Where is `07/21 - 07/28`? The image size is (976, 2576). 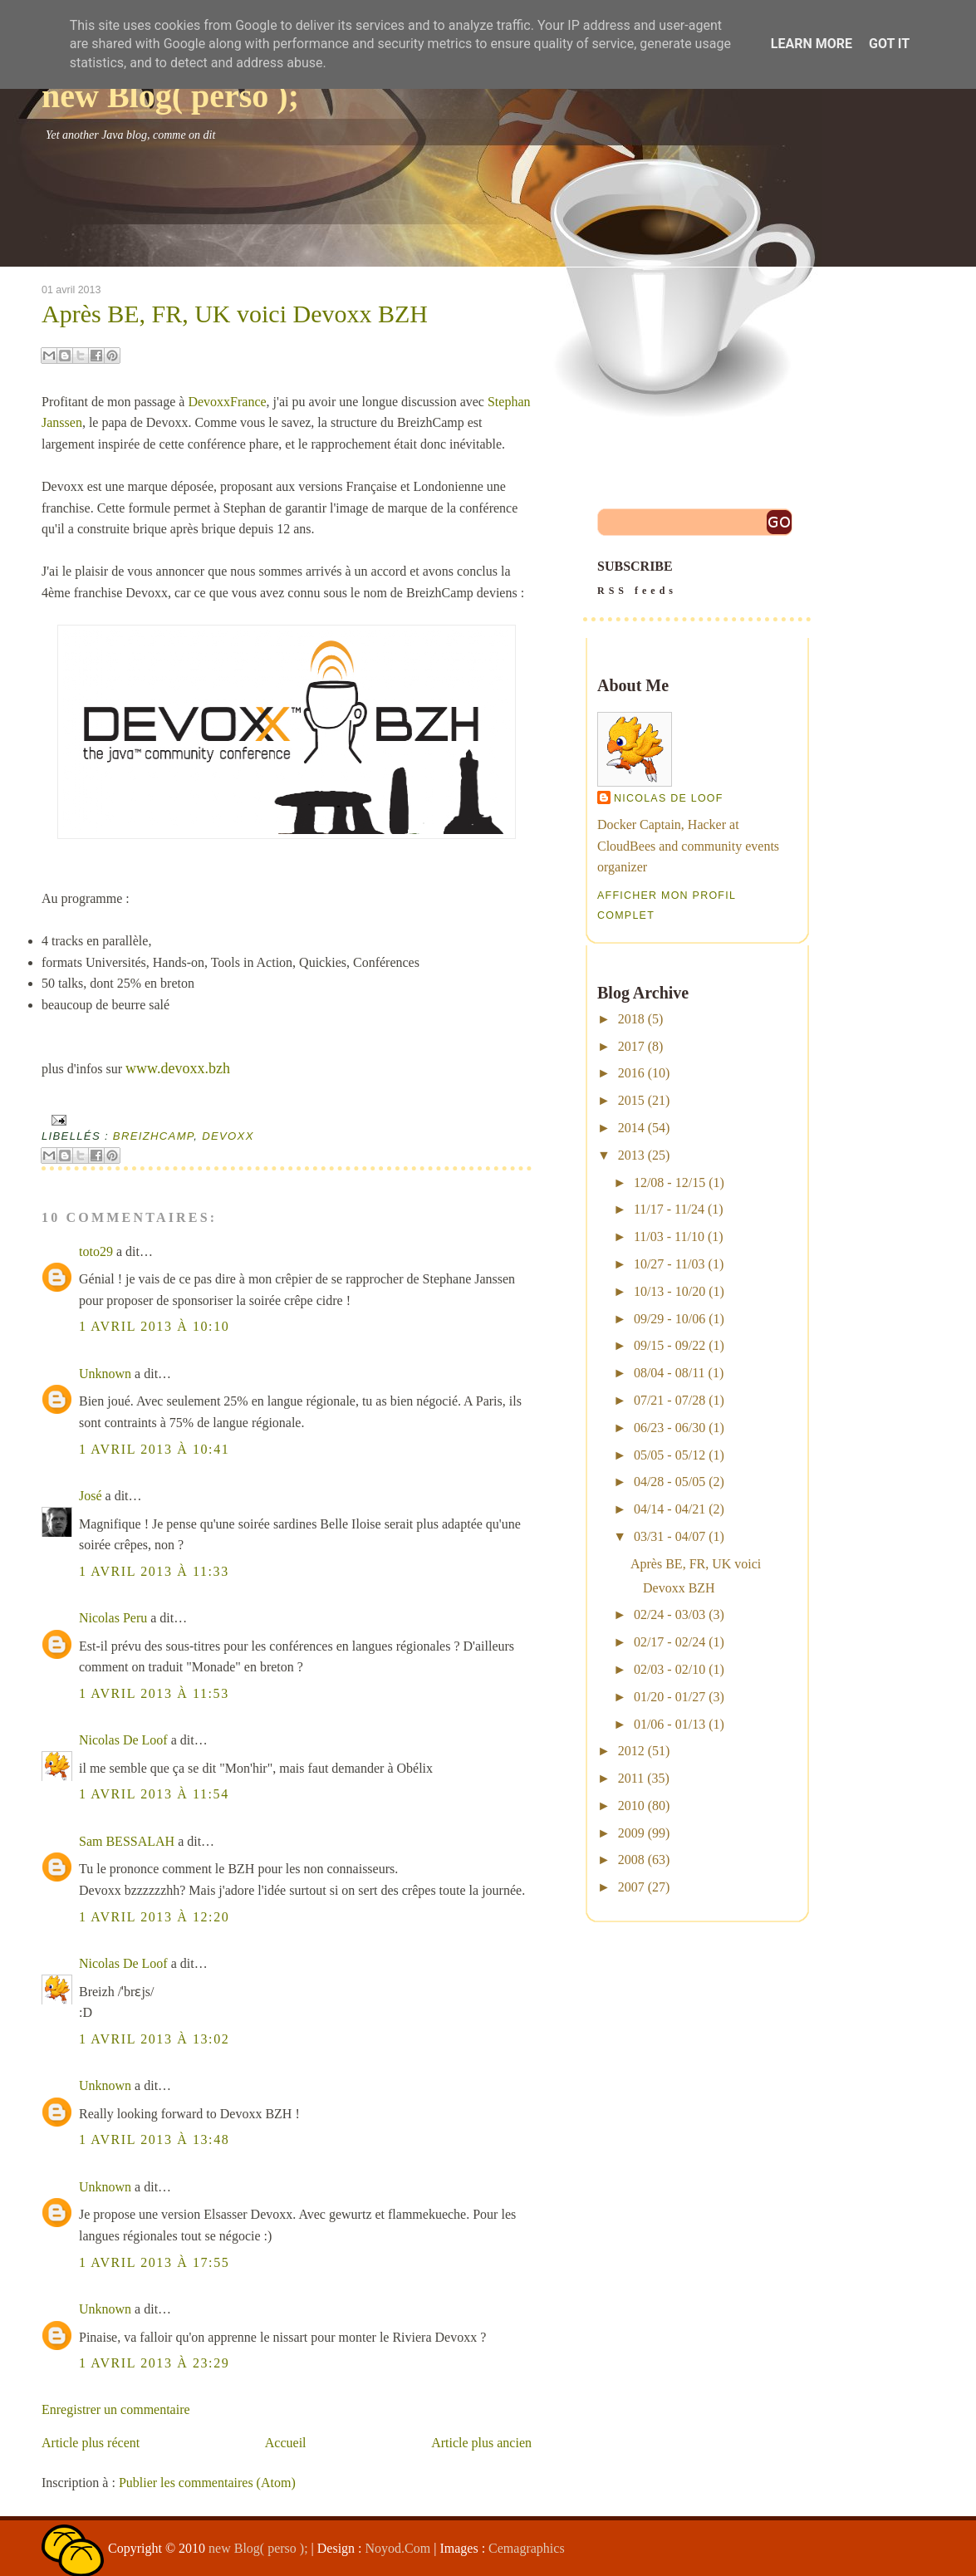
07/21 - 07/28 is located at coordinates (669, 1400).